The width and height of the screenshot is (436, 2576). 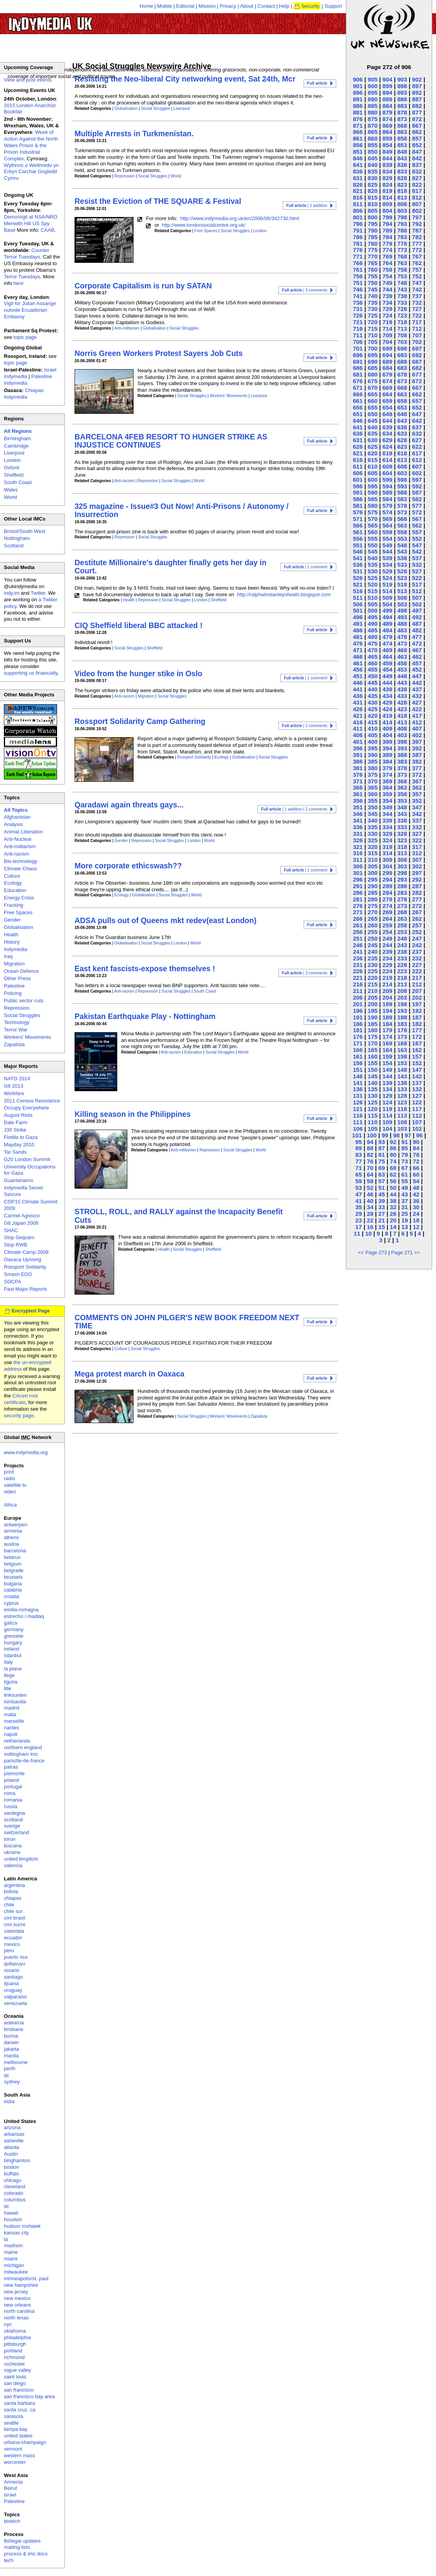 What do you see at coordinates (402, 859) in the screenshot?
I see `308` at bounding box center [402, 859].